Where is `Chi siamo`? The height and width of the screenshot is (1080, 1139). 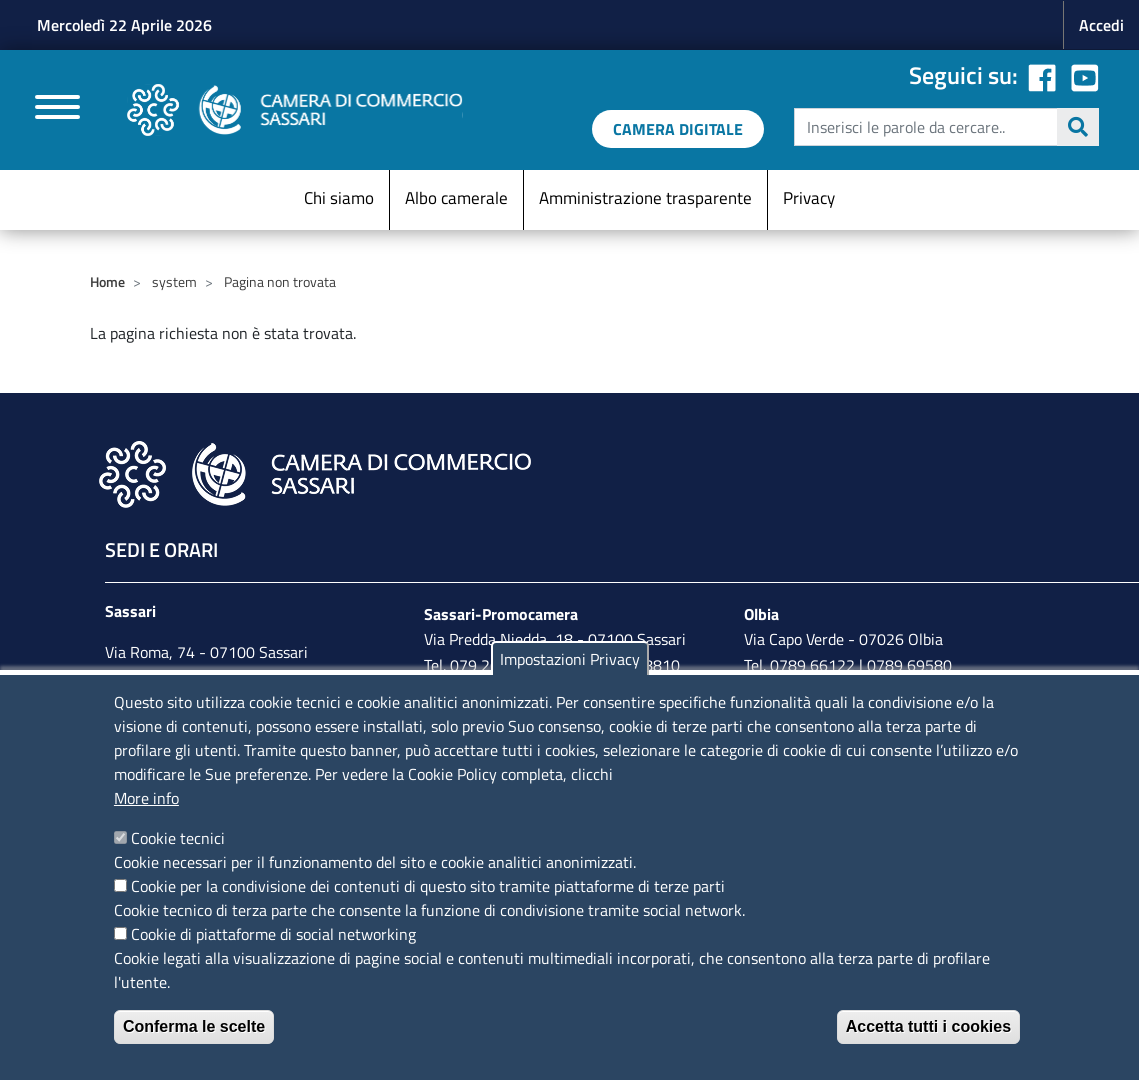
Chi siamo is located at coordinates (339, 198).